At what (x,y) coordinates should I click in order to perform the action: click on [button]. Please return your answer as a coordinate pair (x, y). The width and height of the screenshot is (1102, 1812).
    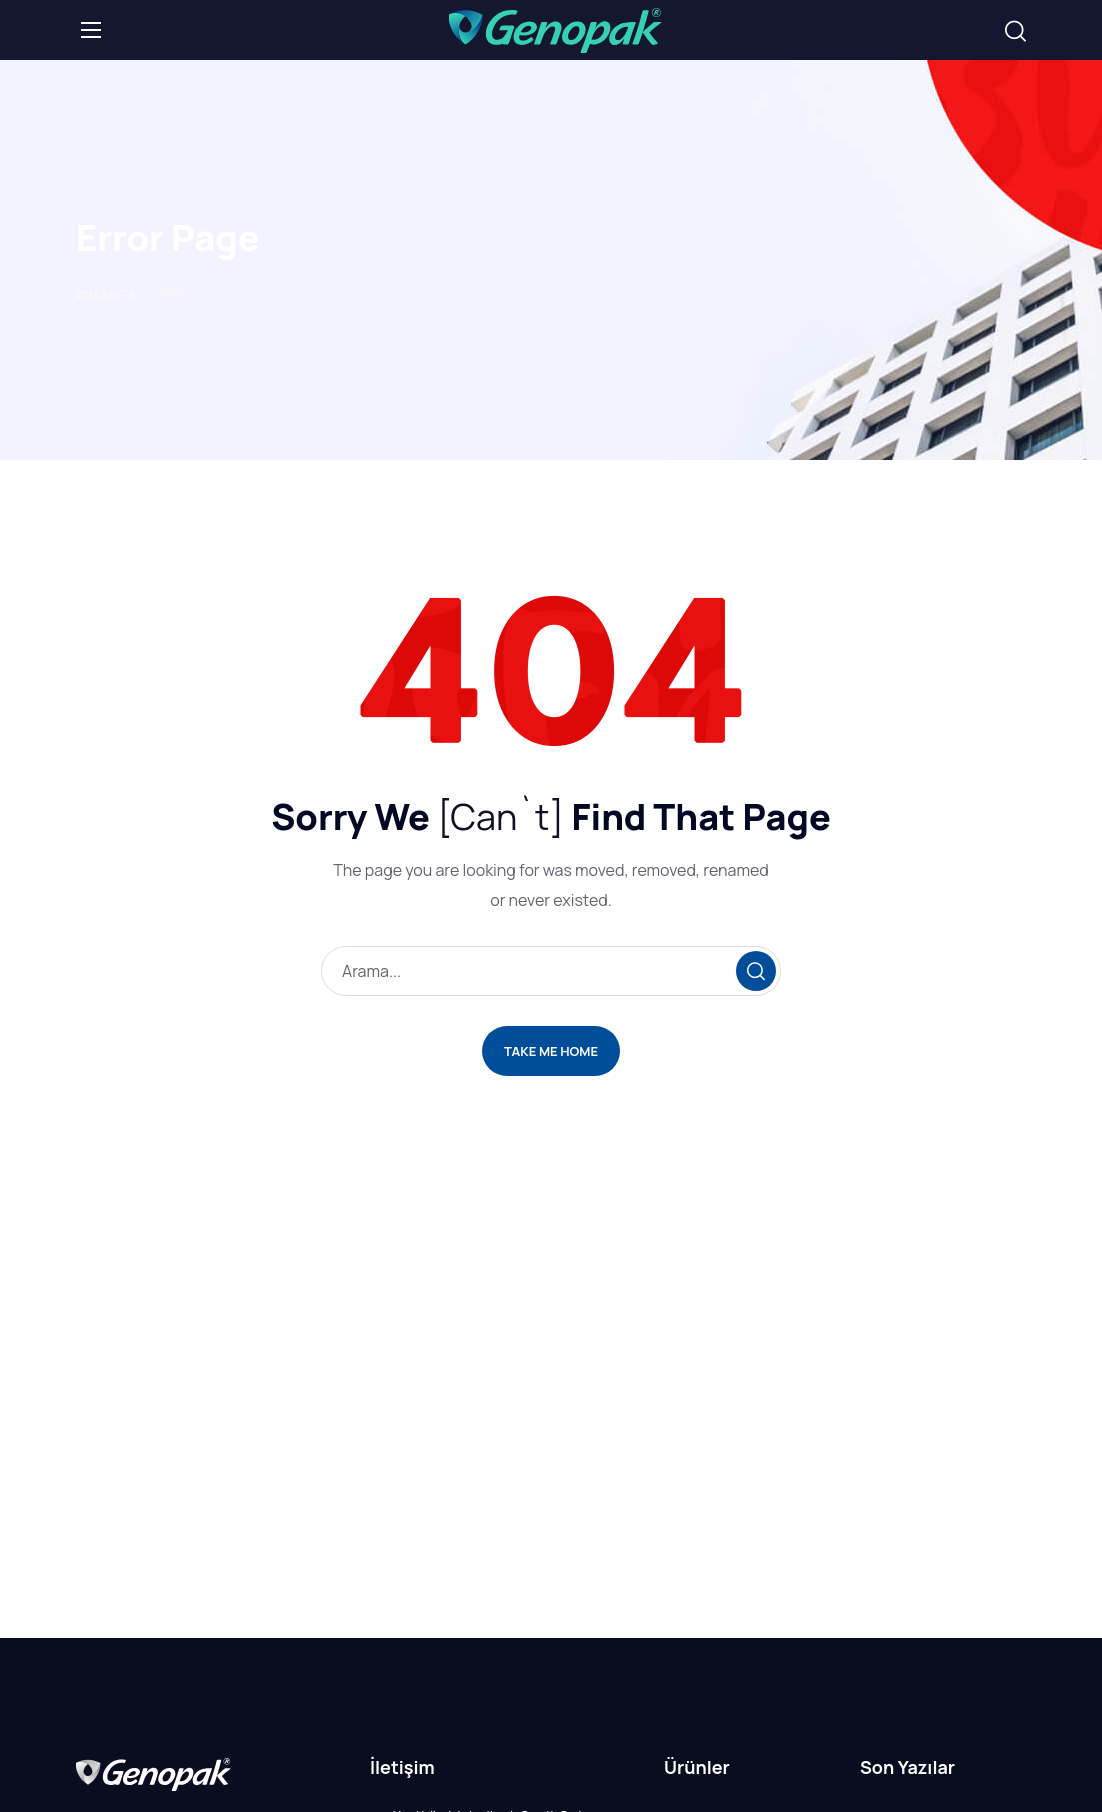
    Looking at the image, I should click on (1015, 31).